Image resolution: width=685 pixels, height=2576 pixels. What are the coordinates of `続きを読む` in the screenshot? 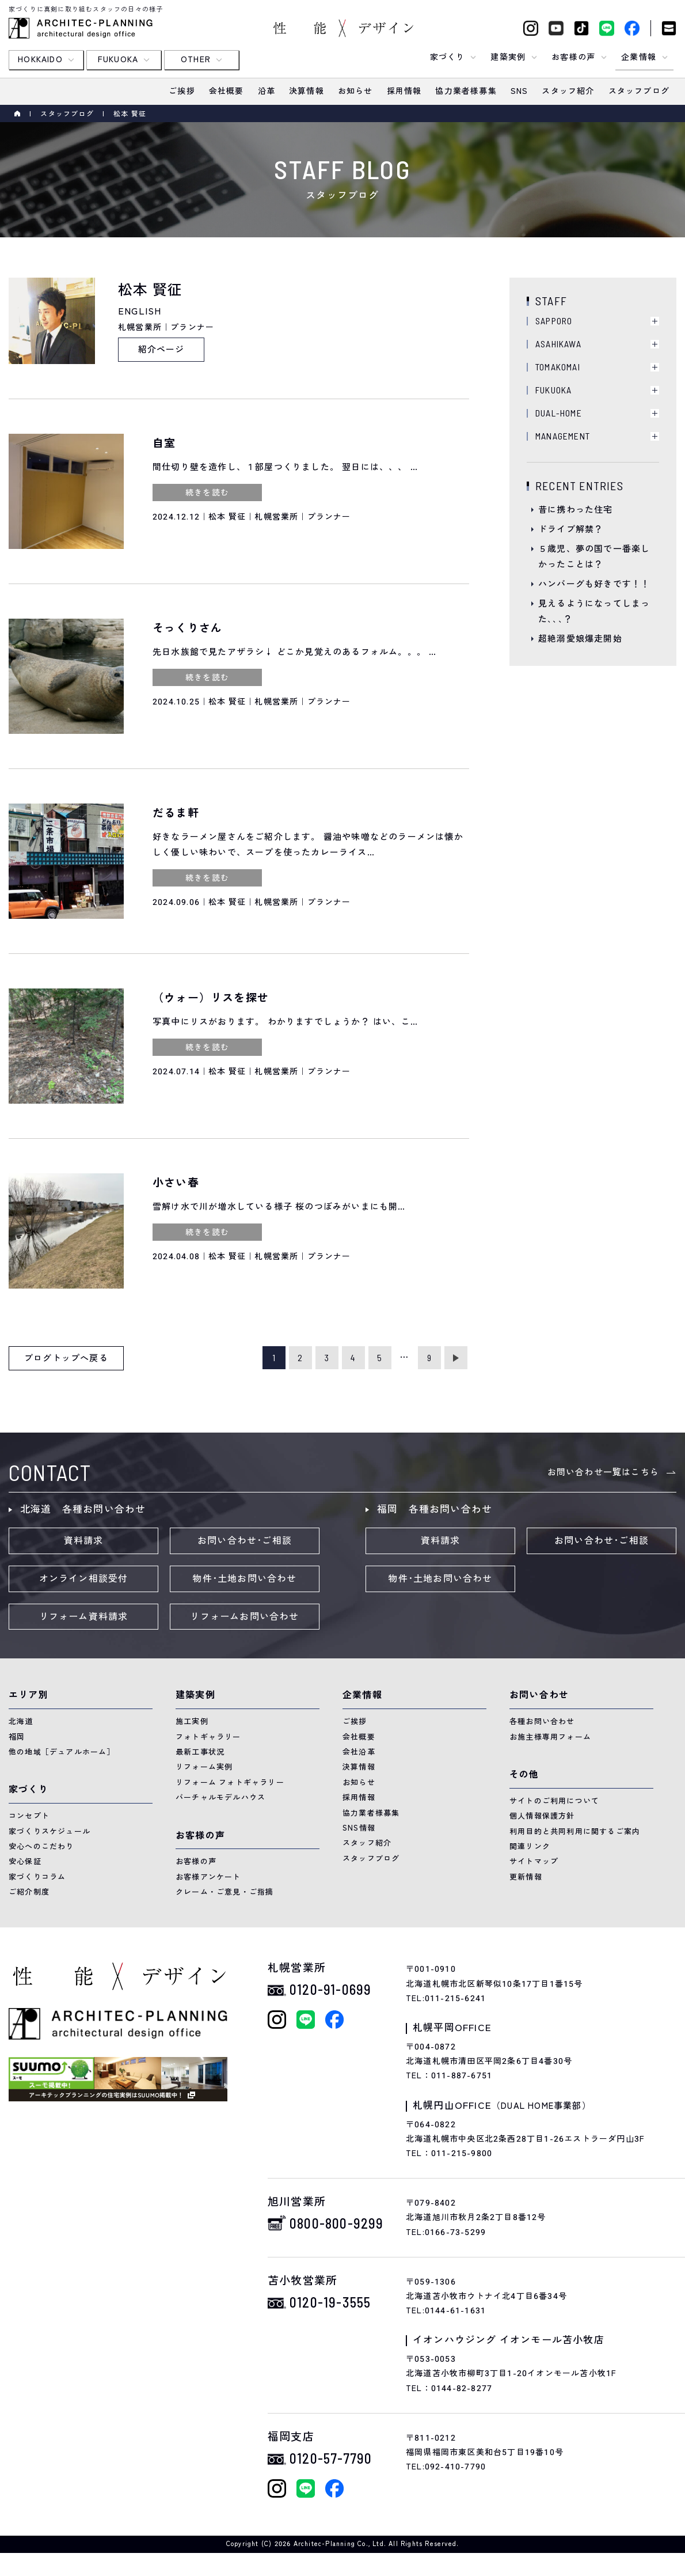 It's located at (207, 493).